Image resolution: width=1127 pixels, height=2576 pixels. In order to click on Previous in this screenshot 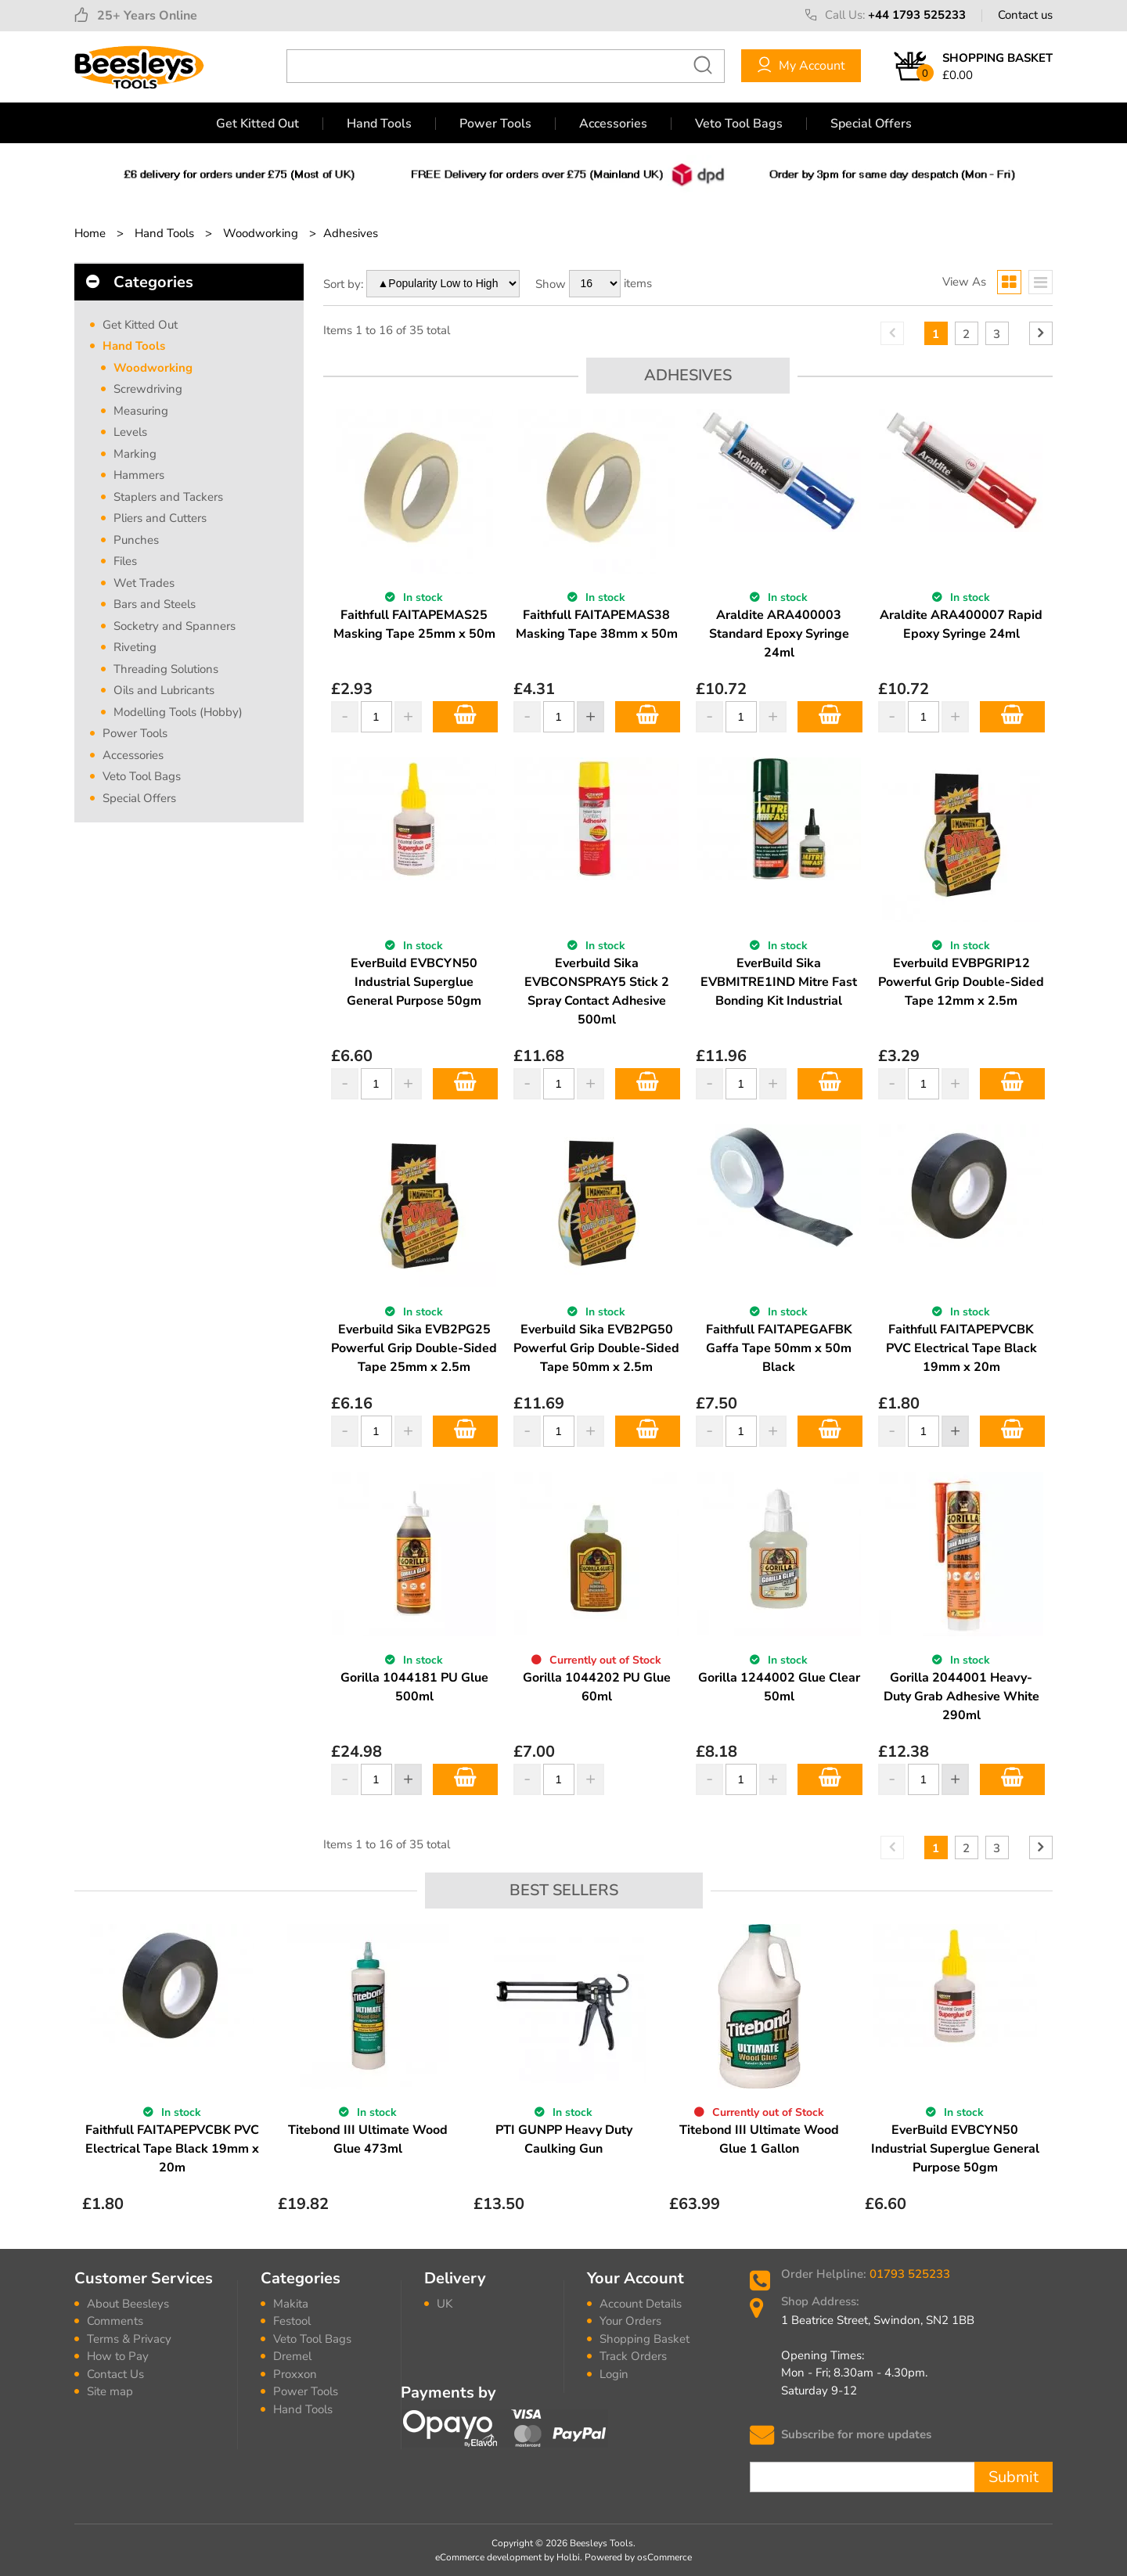, I will do `click(84, 2075)`.